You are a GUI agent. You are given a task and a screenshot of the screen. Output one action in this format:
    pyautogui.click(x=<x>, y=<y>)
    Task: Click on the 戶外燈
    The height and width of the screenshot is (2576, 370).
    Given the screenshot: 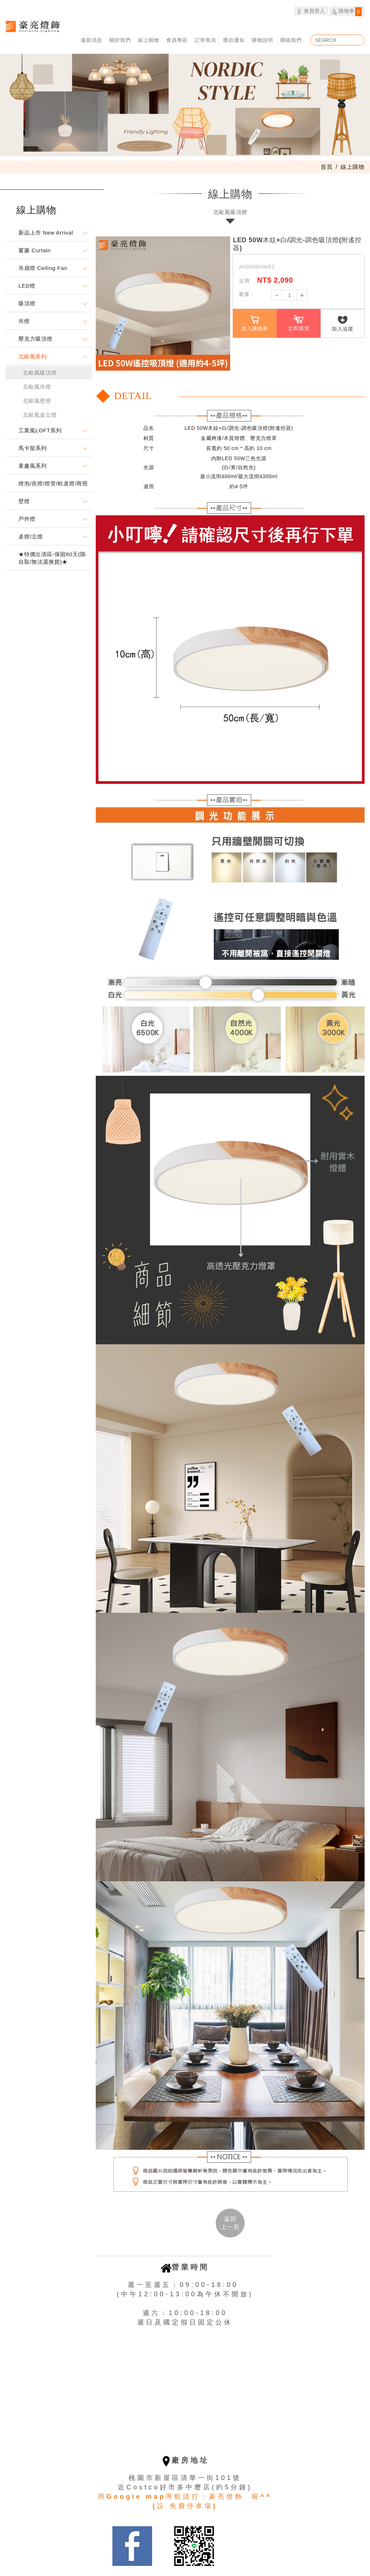 What is the action you would take?
    pyautogui.click(x=26, y=519)
    